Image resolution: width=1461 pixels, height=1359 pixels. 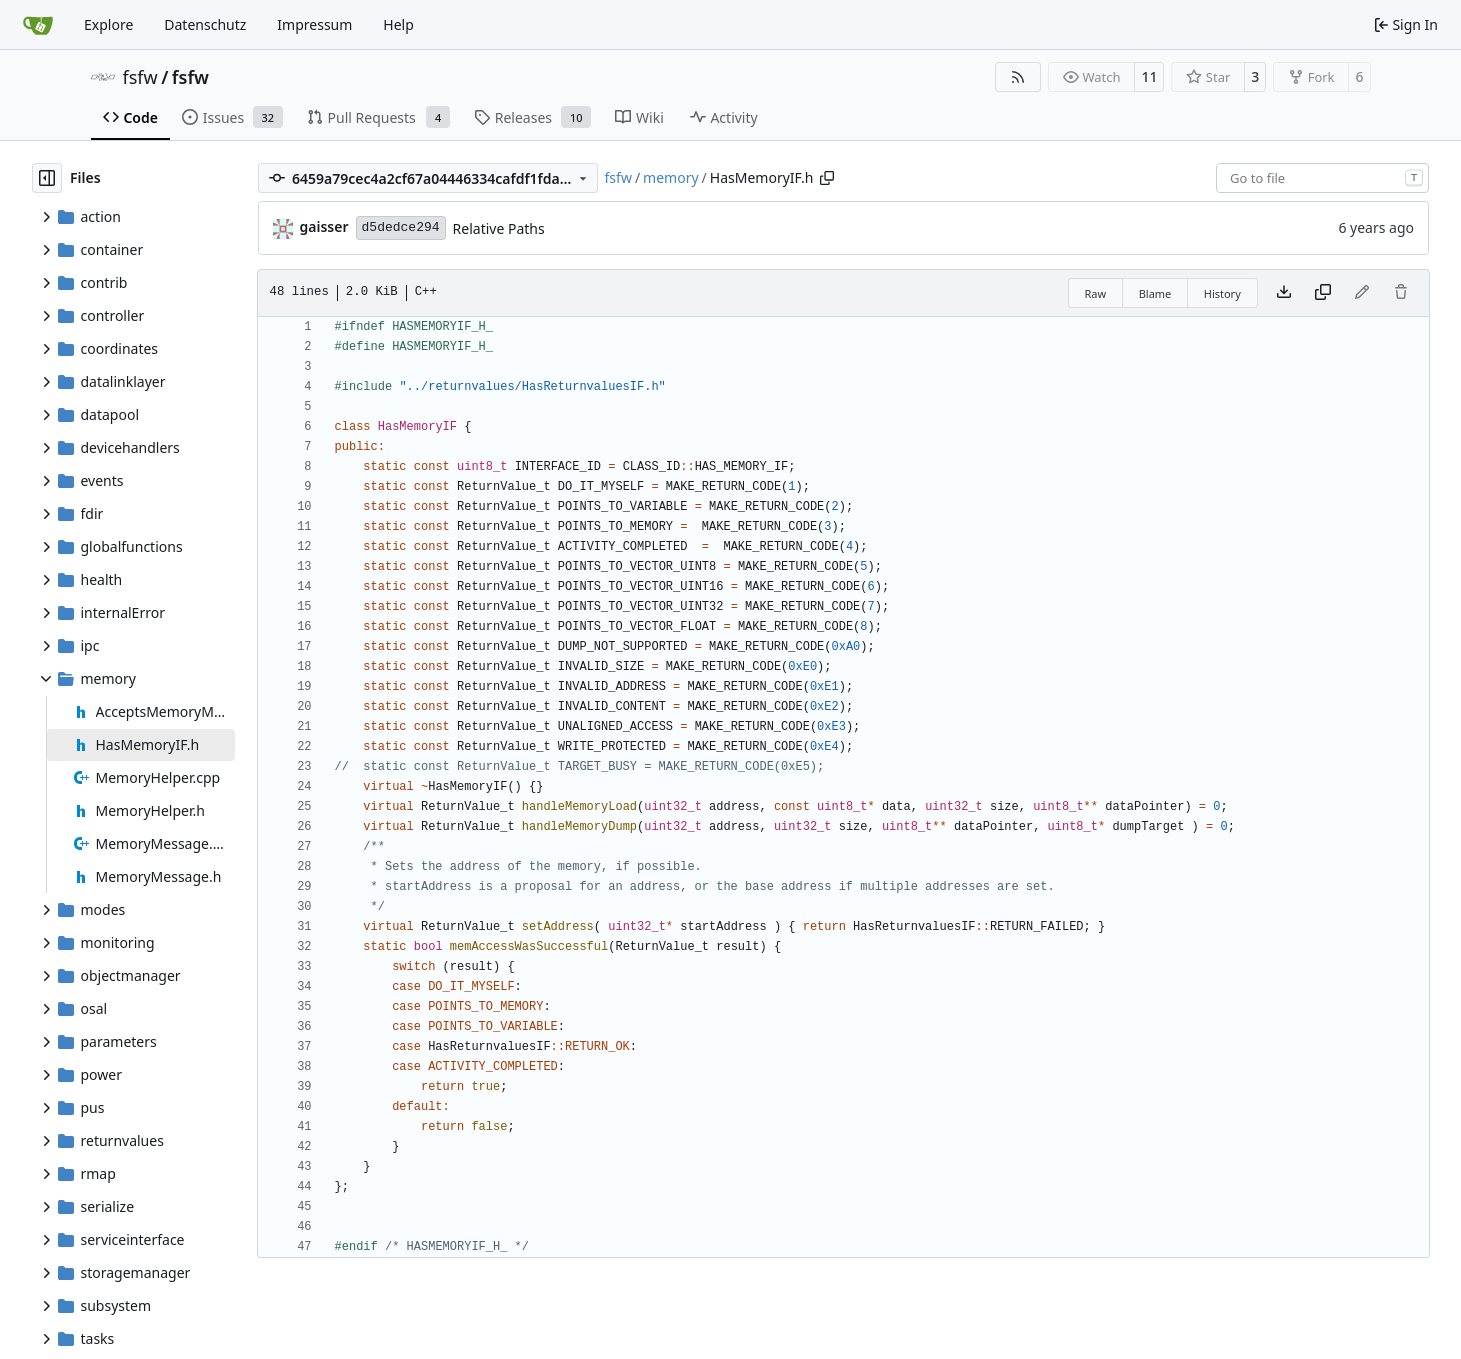 I want to click on Raw, so click(x=1096, y=293).